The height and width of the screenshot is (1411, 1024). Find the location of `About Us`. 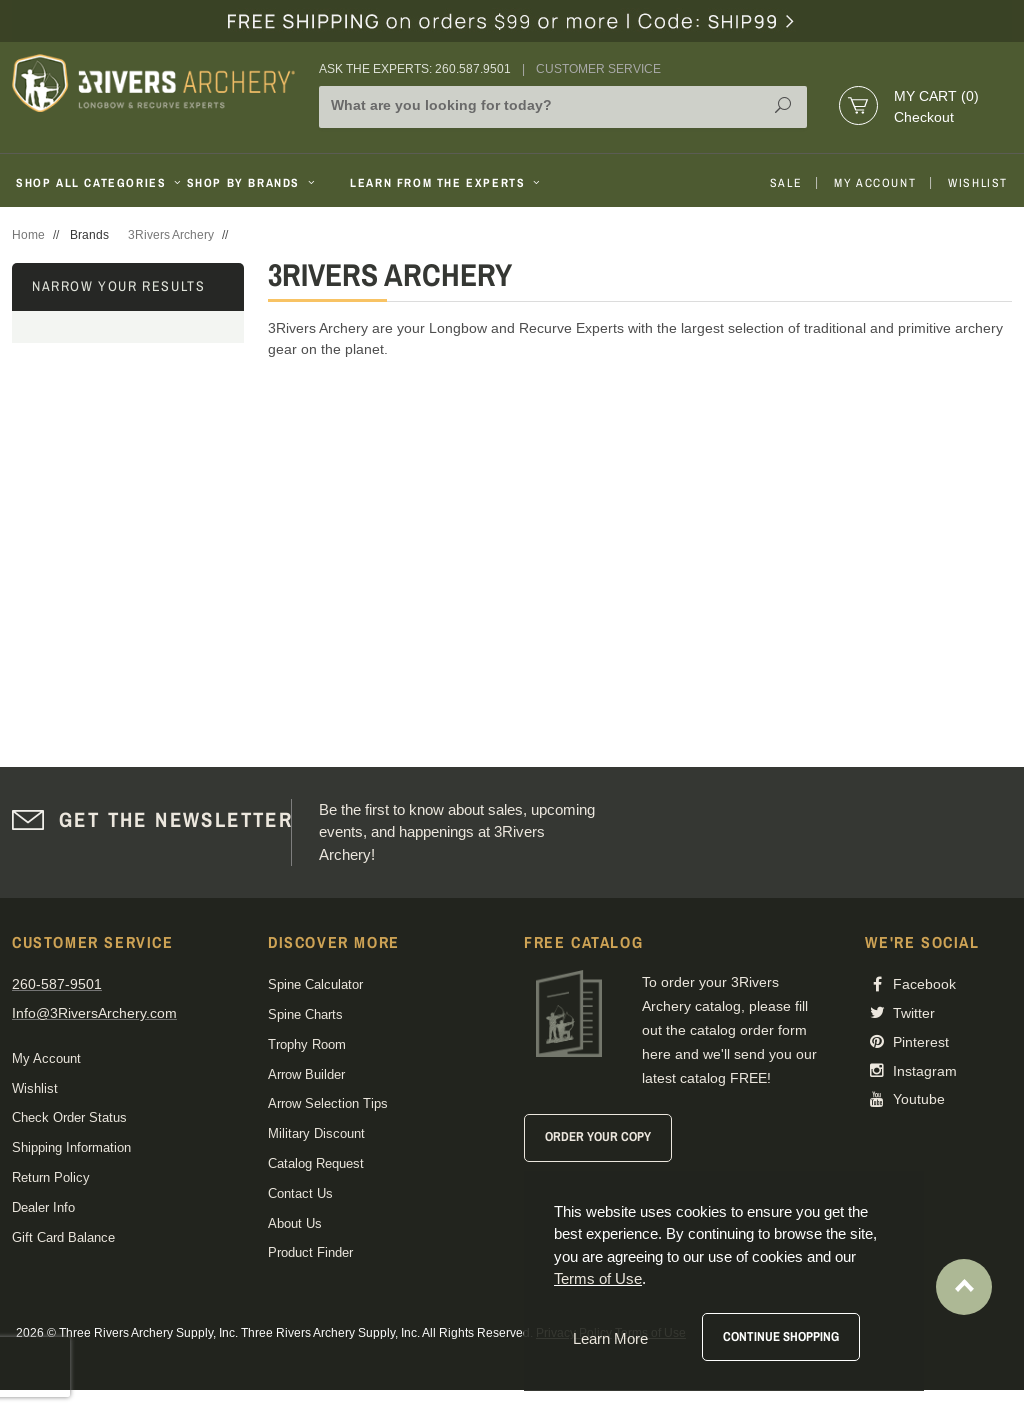

About Us is located at coordinates (295, 1223).